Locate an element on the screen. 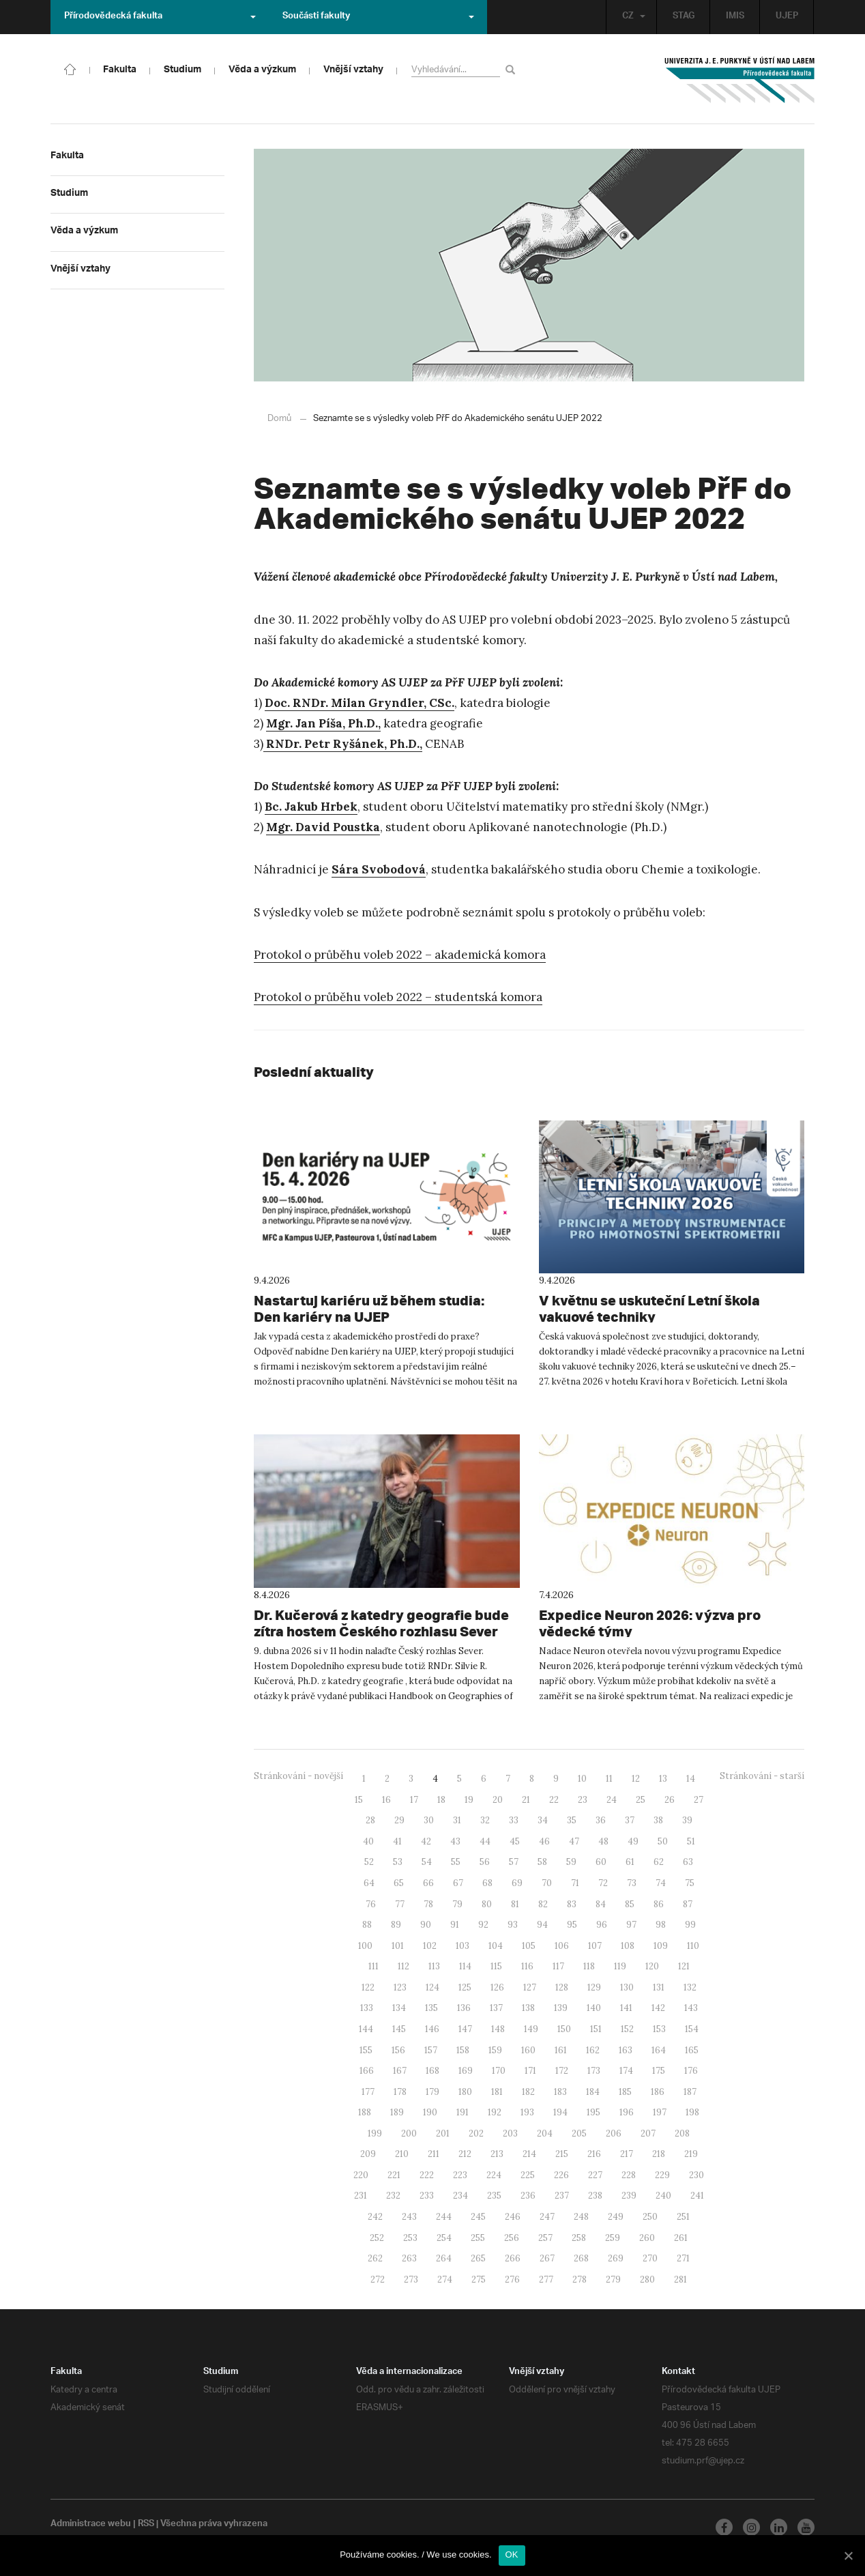  82 is located at coordinates (543, 1903).